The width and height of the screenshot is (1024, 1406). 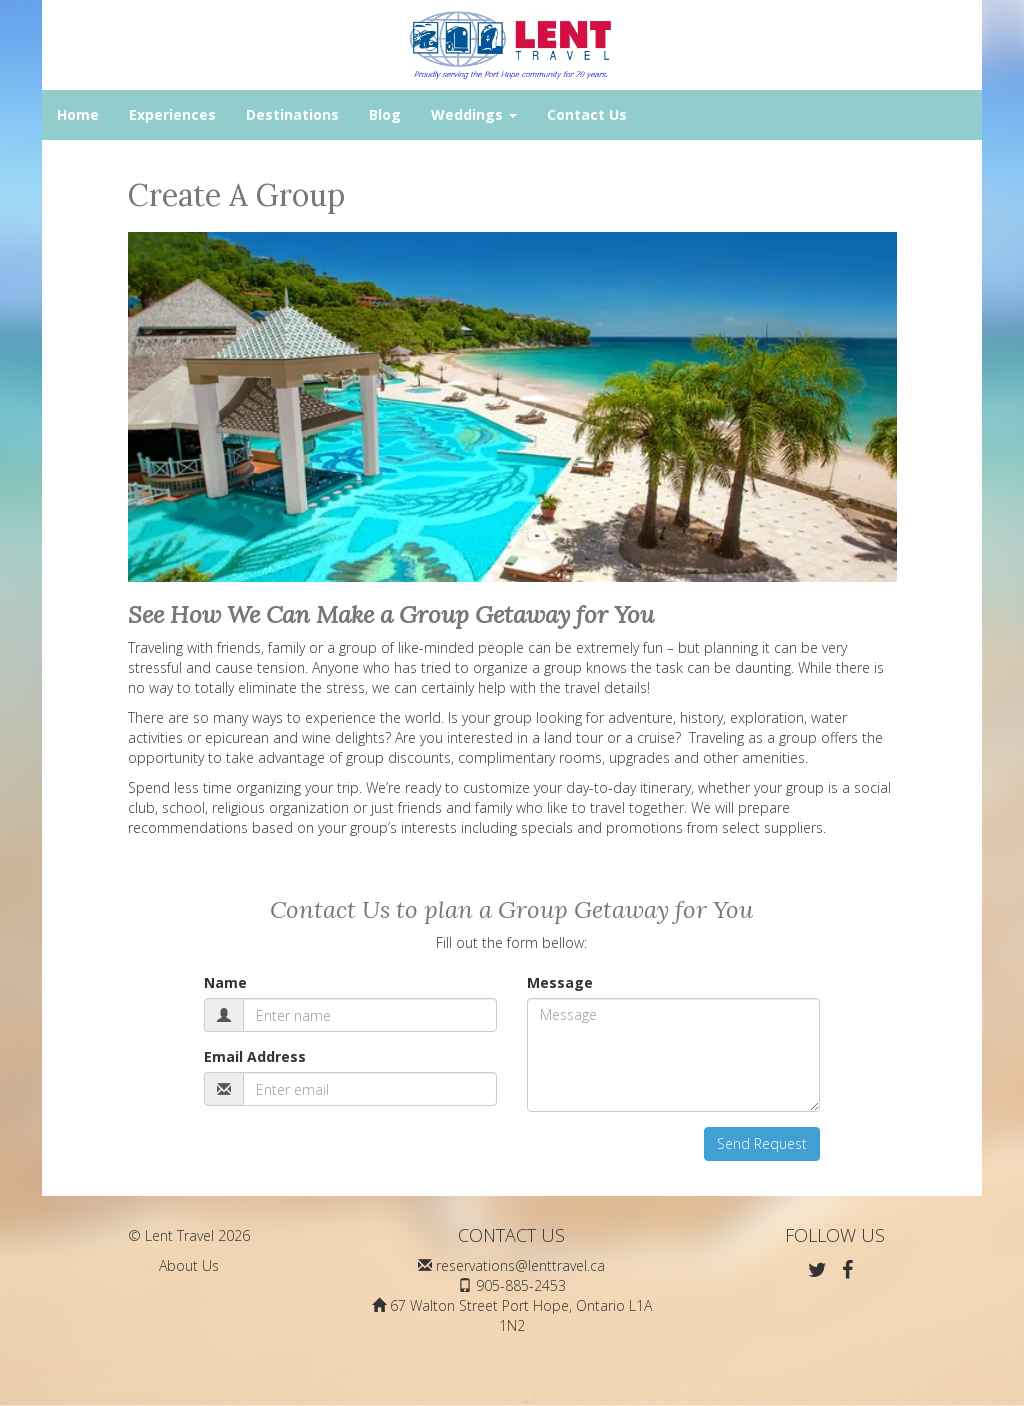 What do you see at coordinates (385, 114) in the screenshot?
I see `Blog` at bounding box center [385, 114].